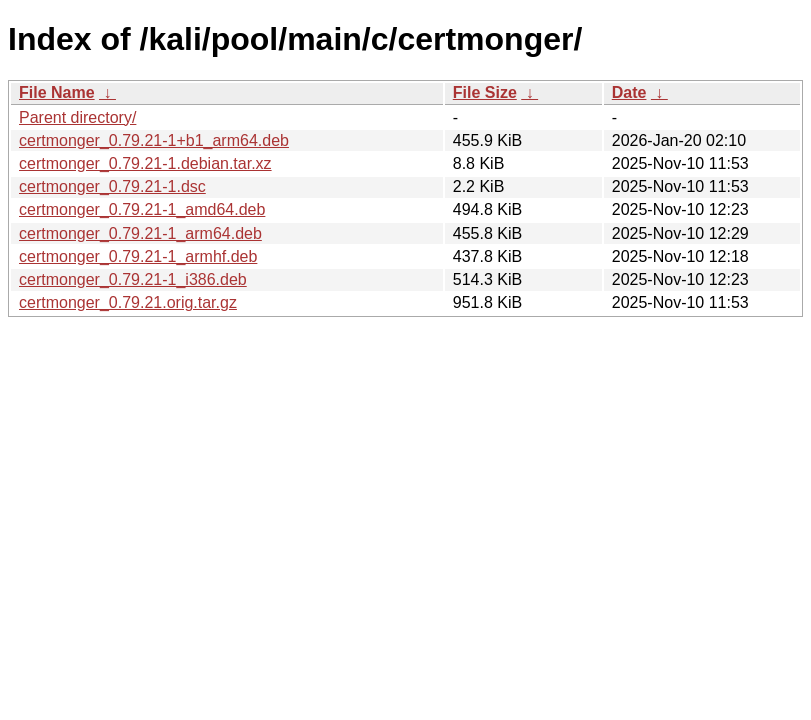 Image resolution: width=811 pixels, height=720 pixels. I want to click on certmonger_0.79.21.orig.tar.gz, so click(128, 302).